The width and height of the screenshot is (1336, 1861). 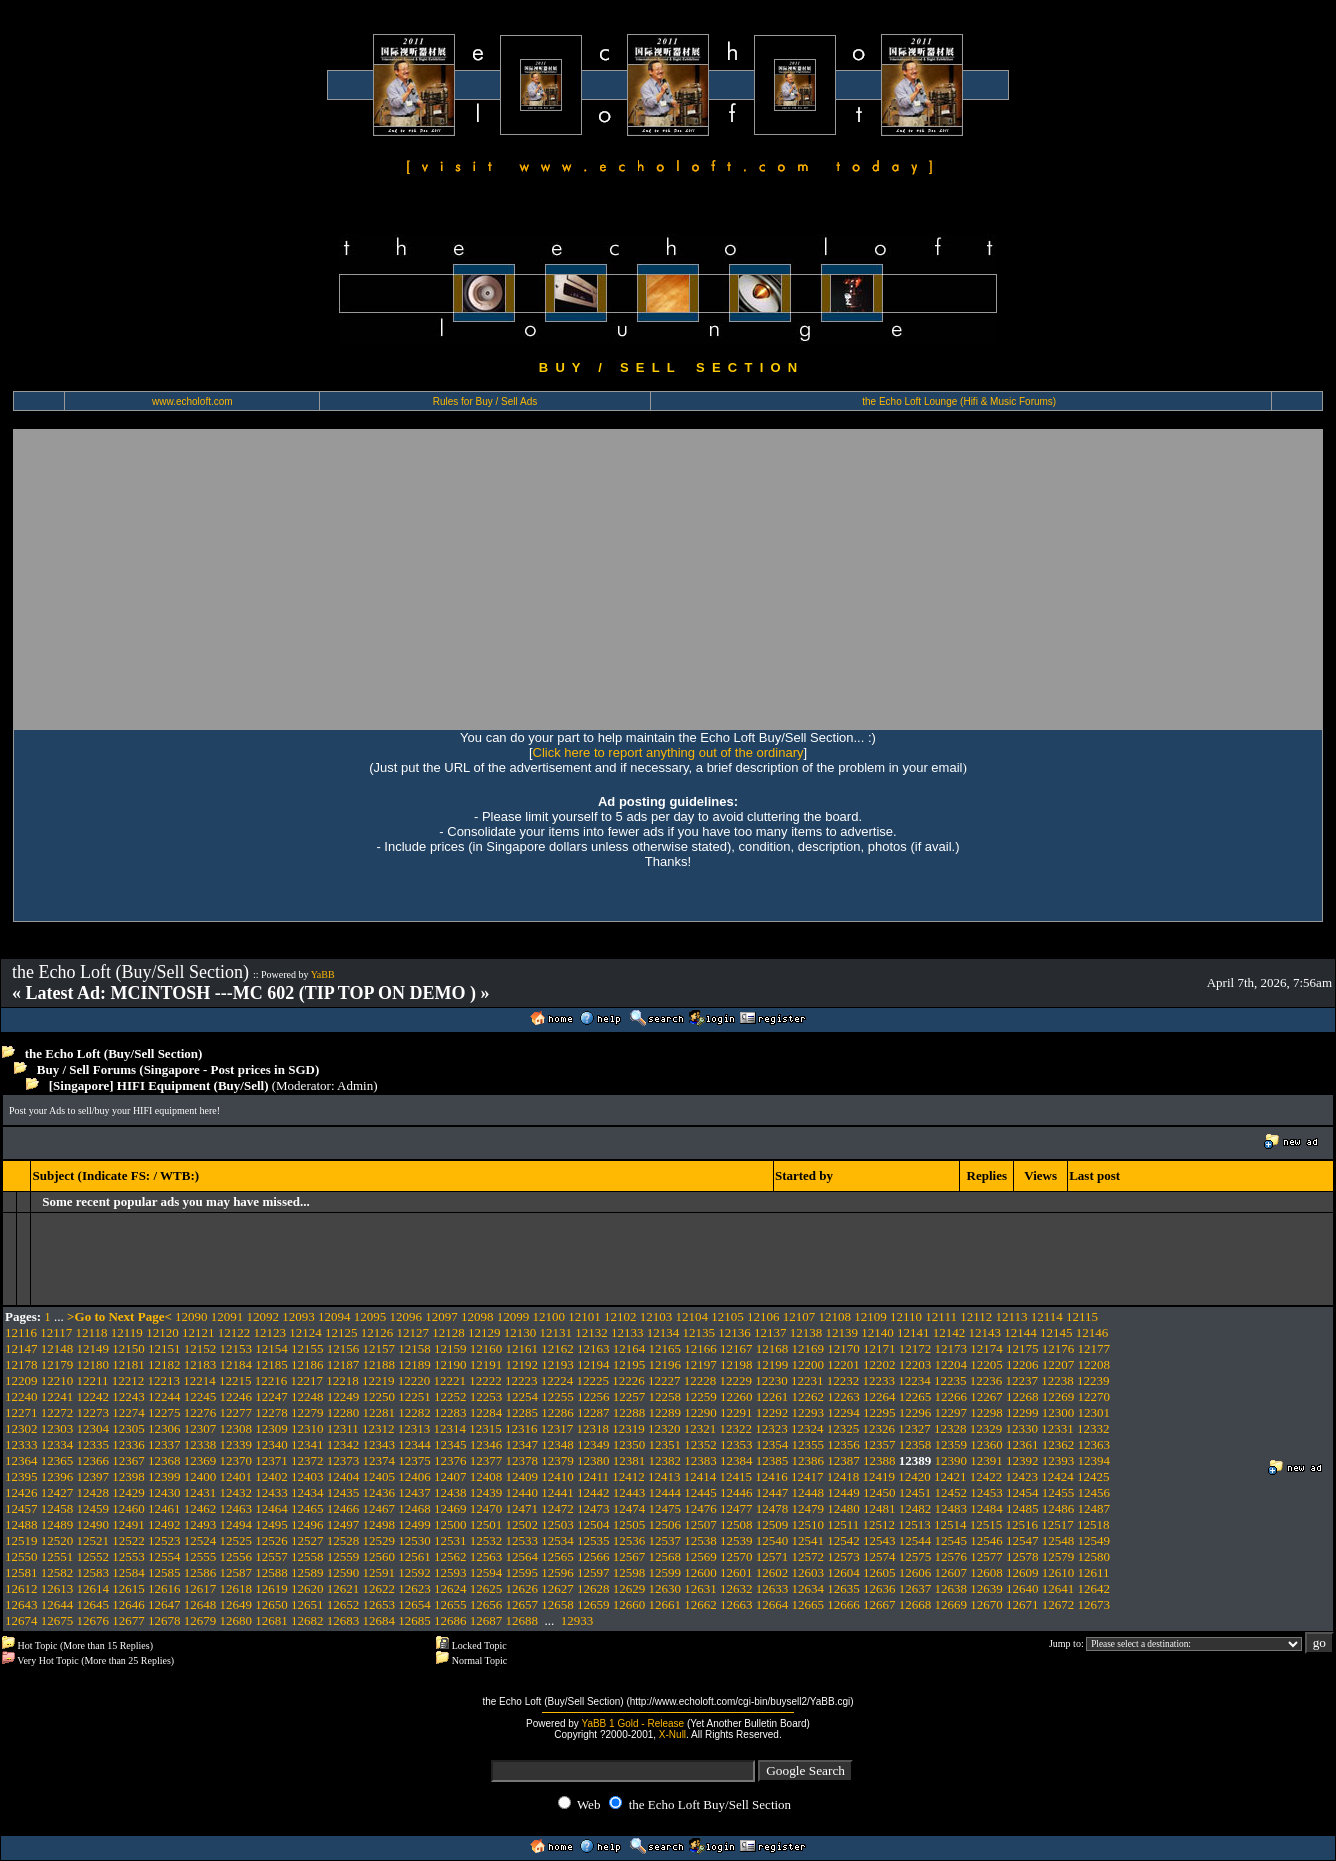 What do you see at coordinates (235, 1380) in the screenshot?
I see `12215` at bounding box center [235, 1380].